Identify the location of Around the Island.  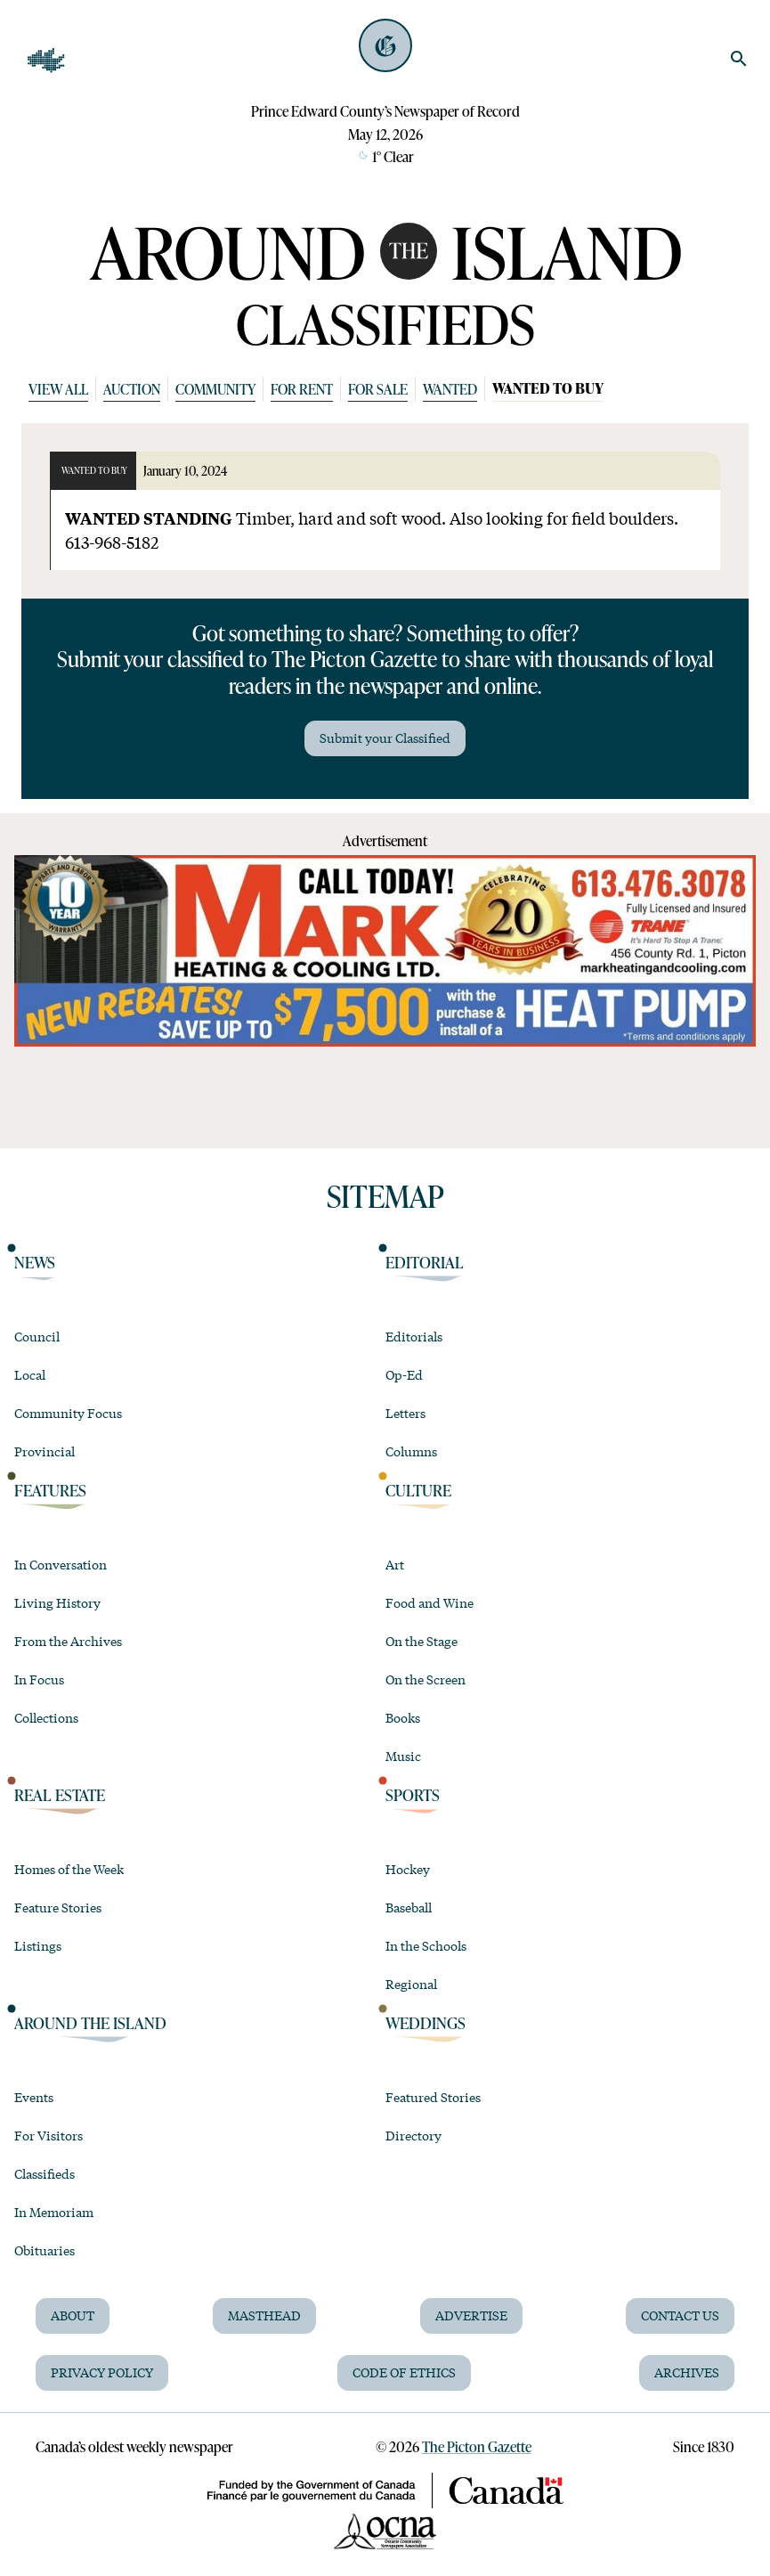
(90, 2023).